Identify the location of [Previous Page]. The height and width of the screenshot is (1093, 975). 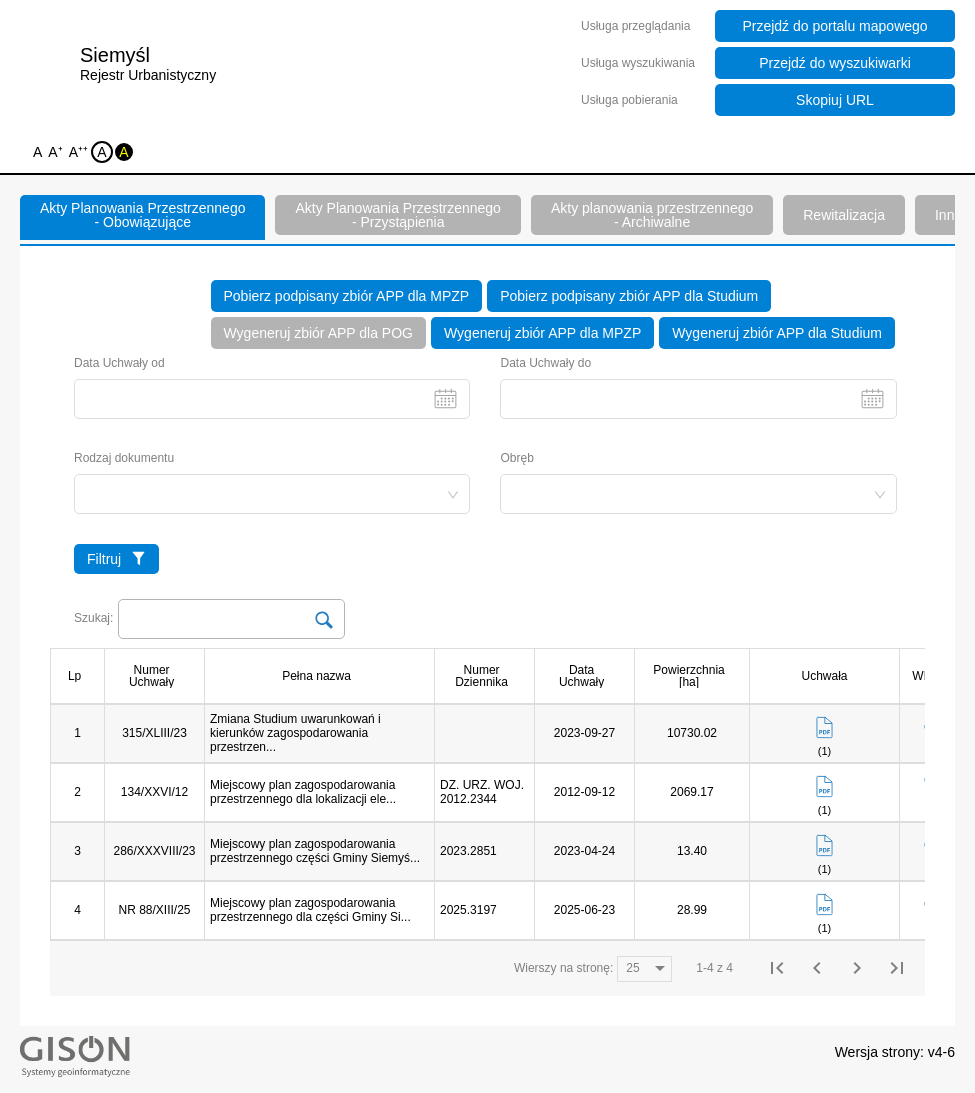
(817, 968).